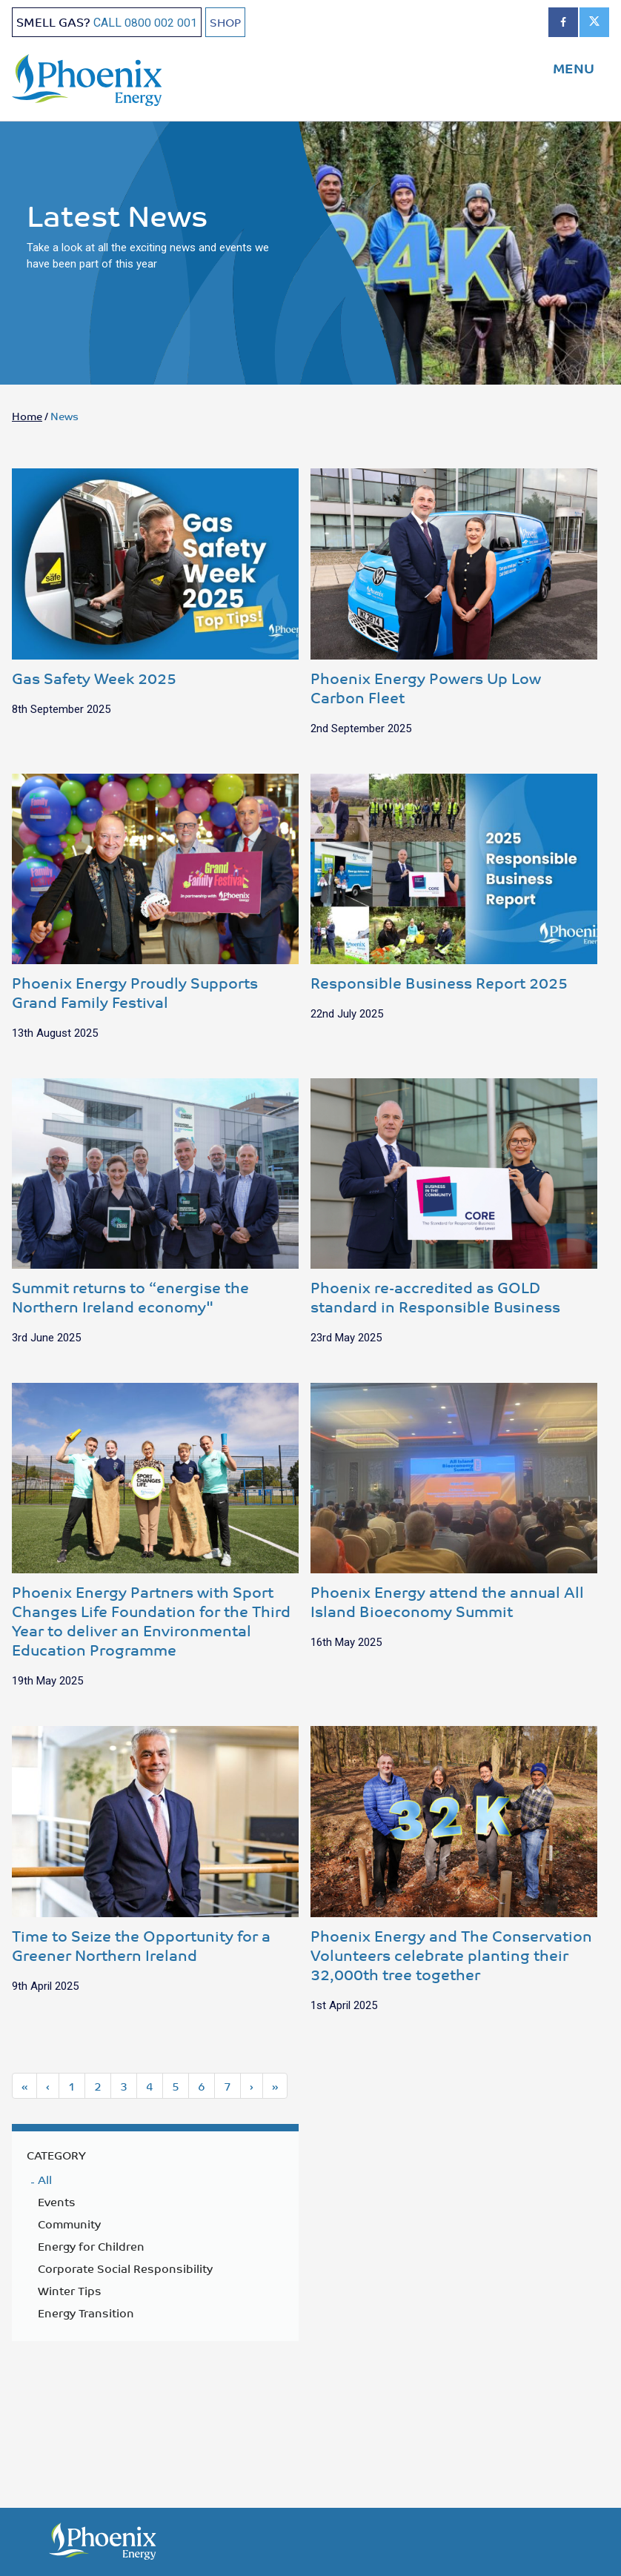 Image resolution: width=621 pixels, height=2576 pixels. I want to click on MENU, so click(573, 67).